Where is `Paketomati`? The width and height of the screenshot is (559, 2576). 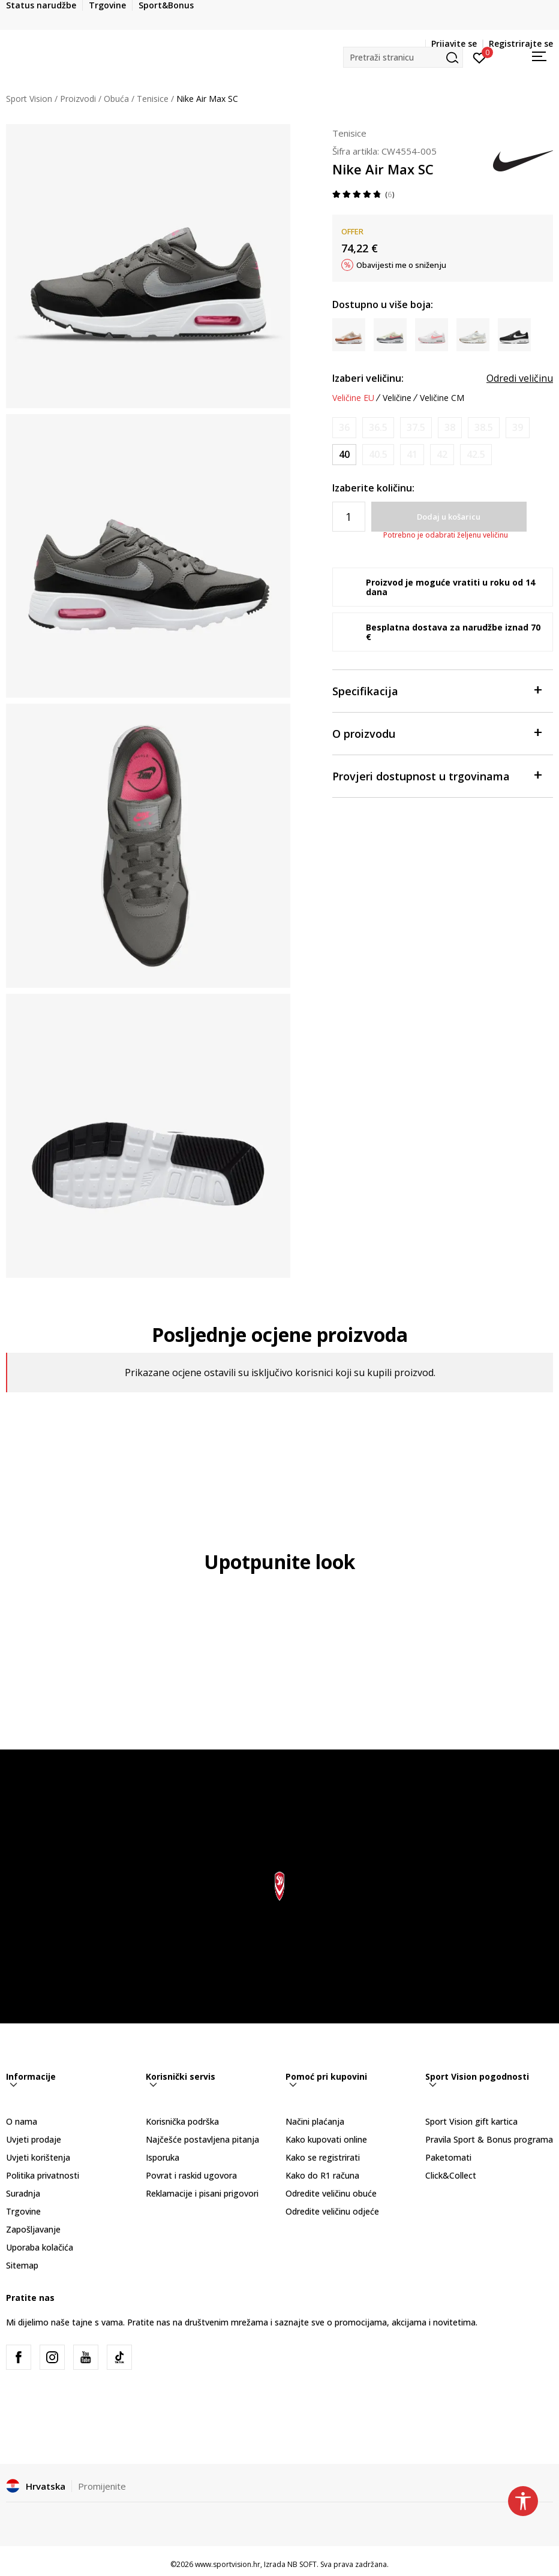
Paketomati is located at coordinates (448, 2157).